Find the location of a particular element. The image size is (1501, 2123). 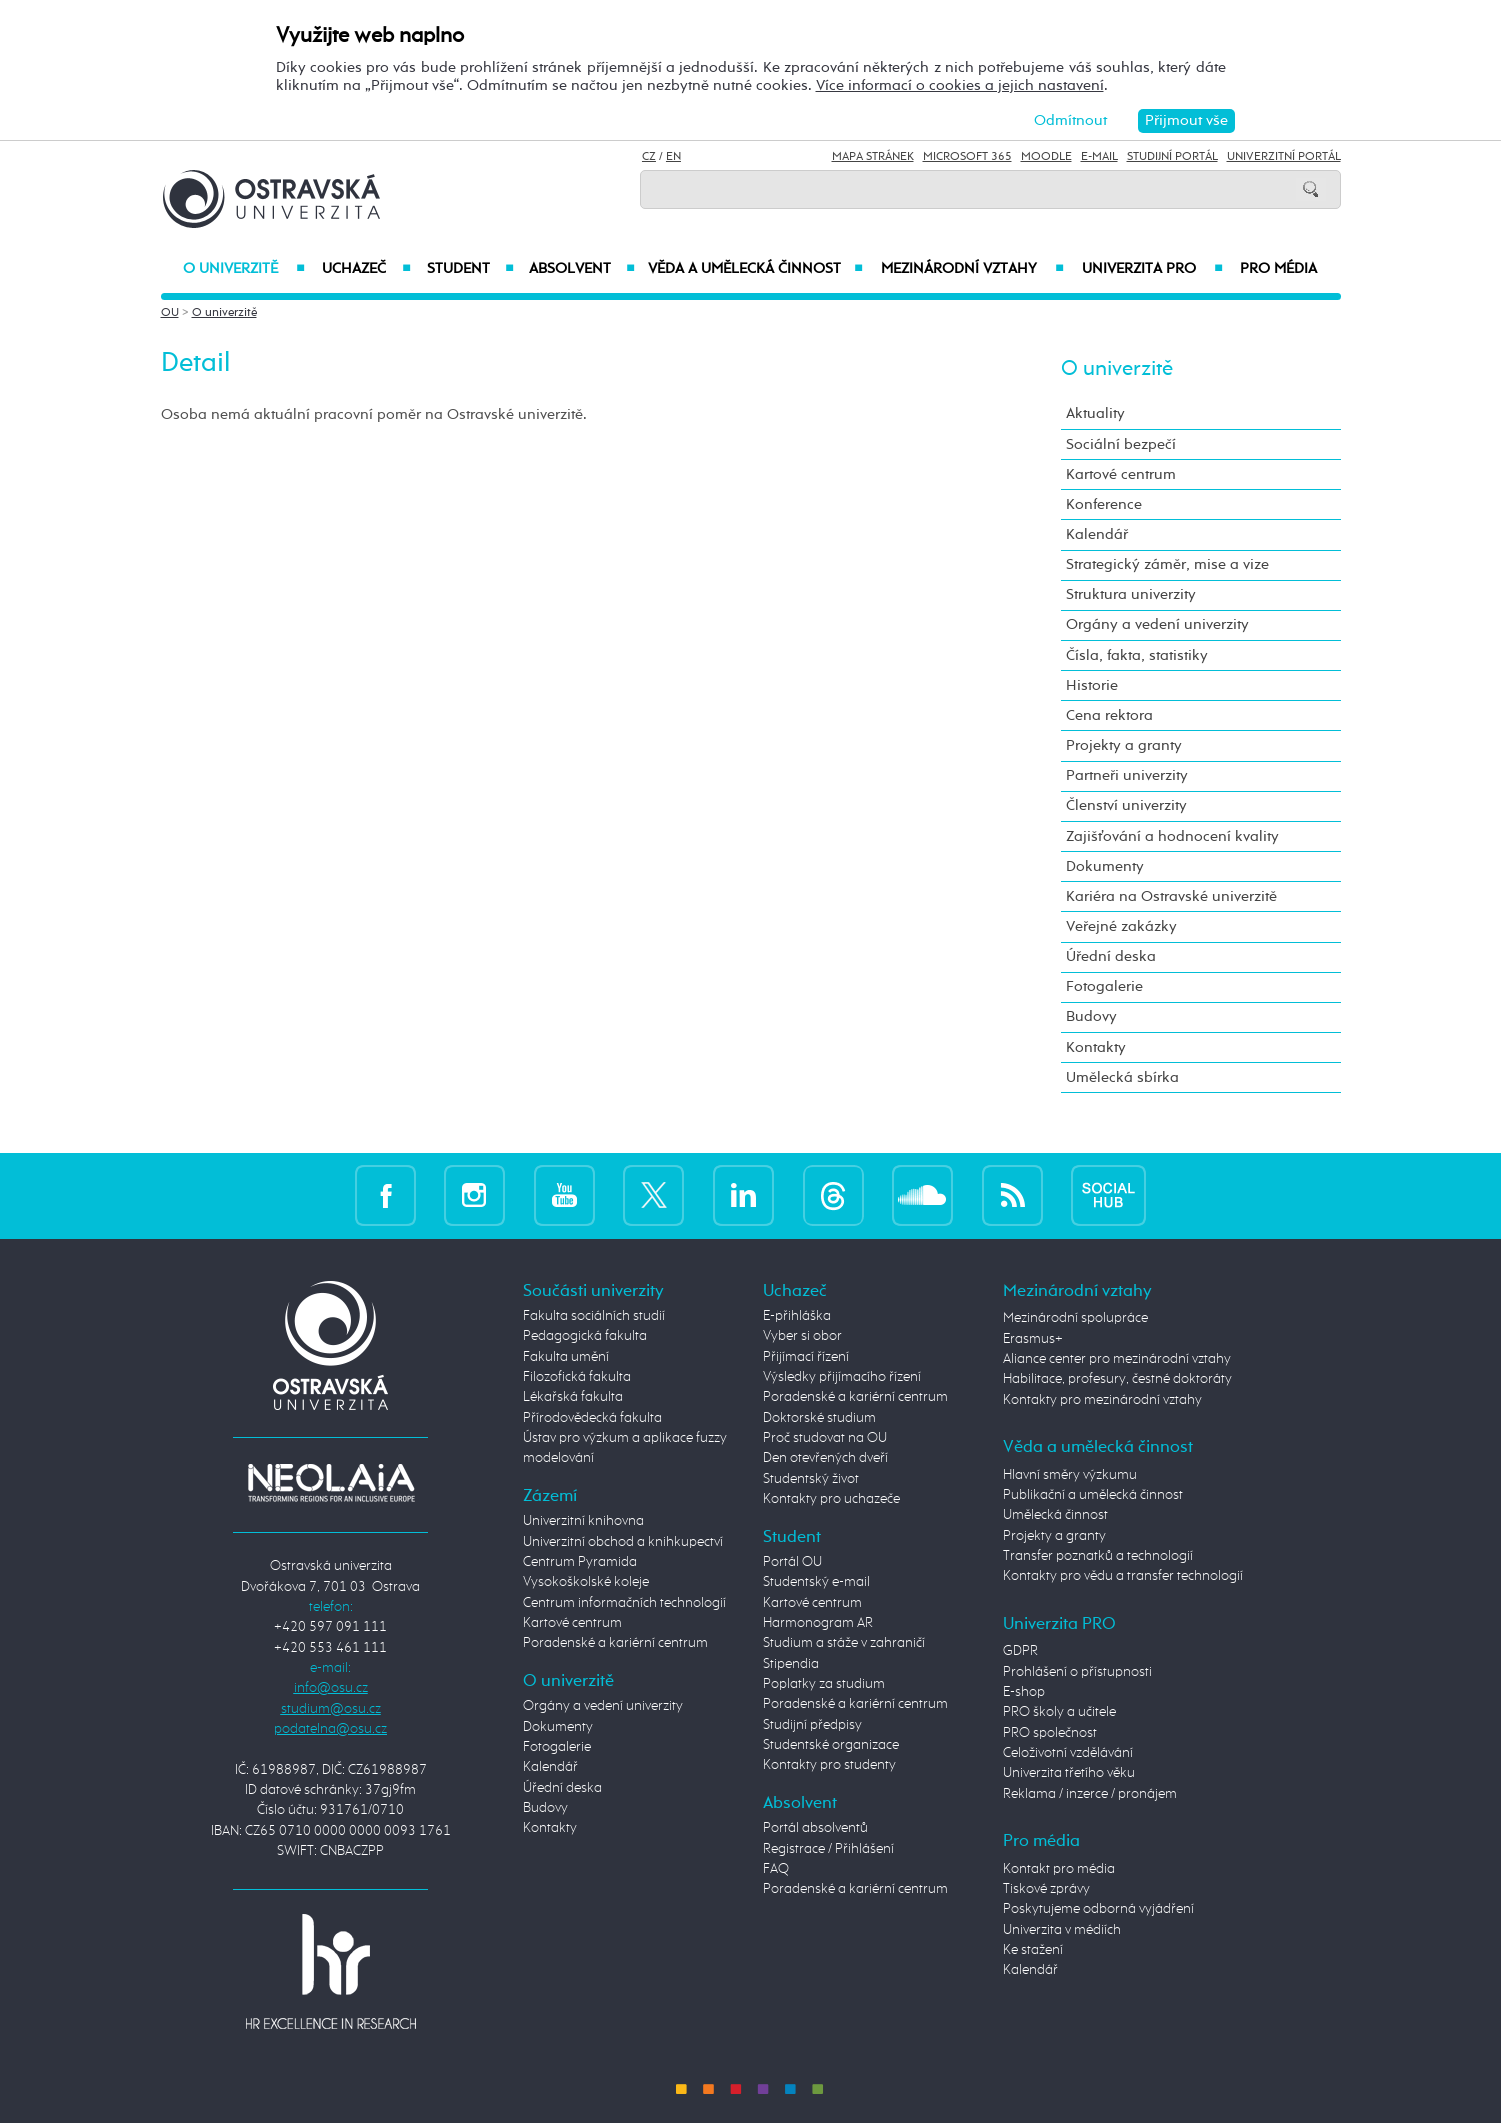

OU is located at coordinates (170, 313).